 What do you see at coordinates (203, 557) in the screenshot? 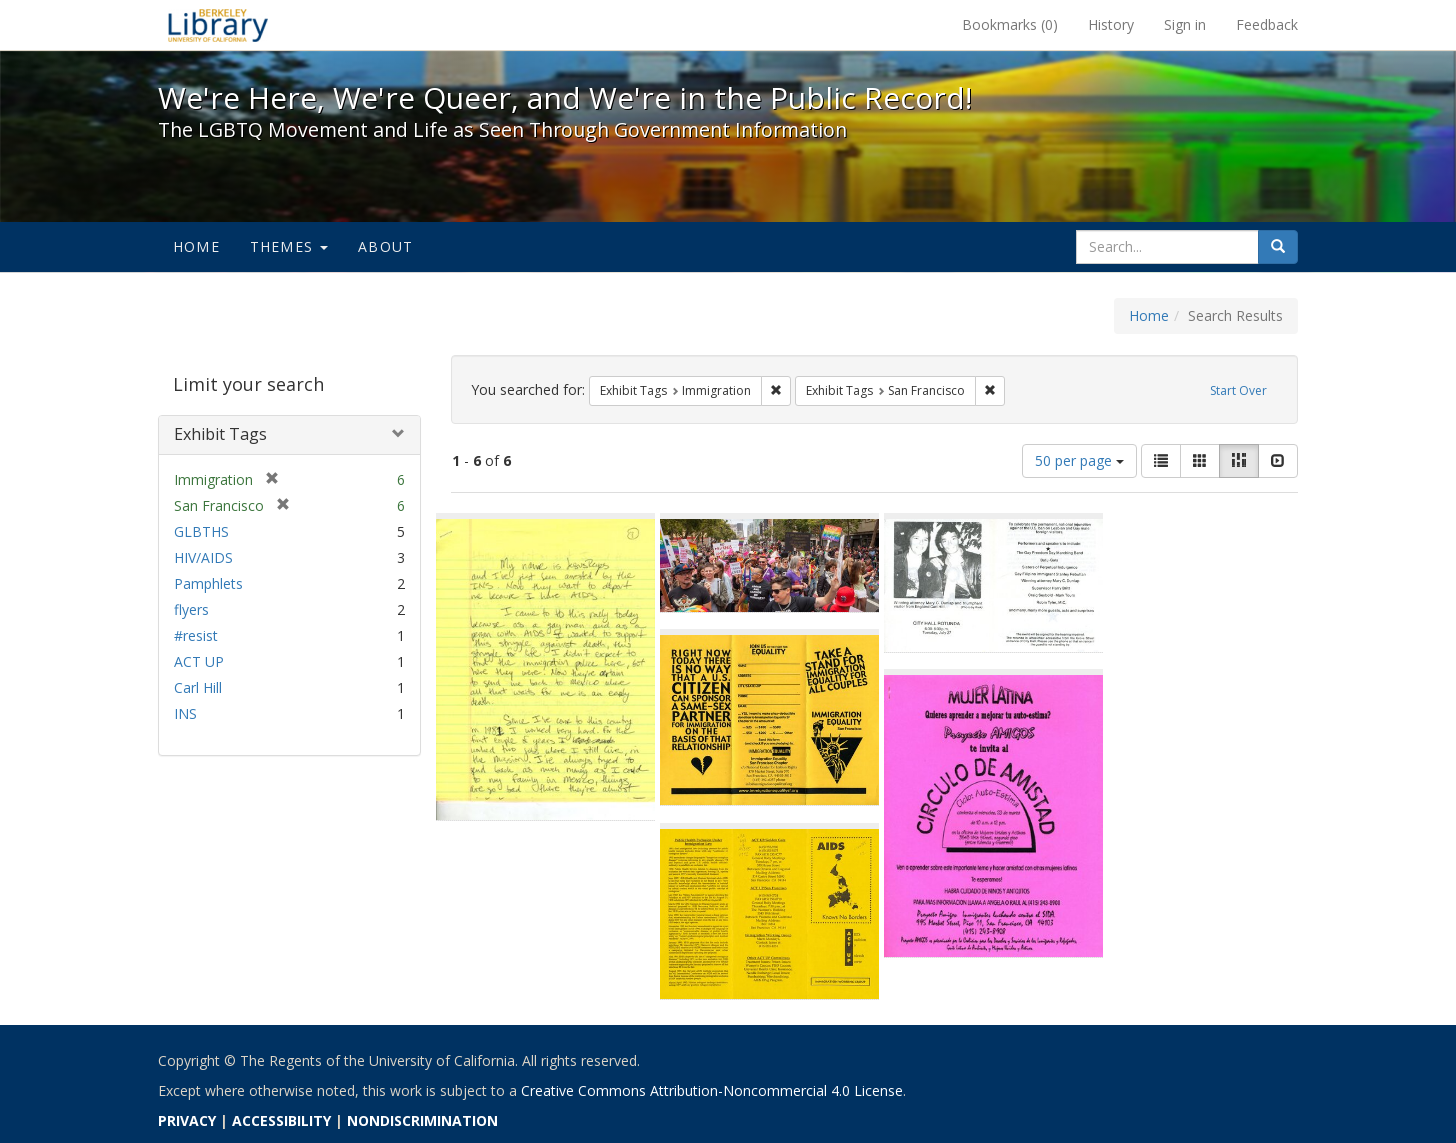
I see `HIV/AIDS` at bounding box center [203, 557].